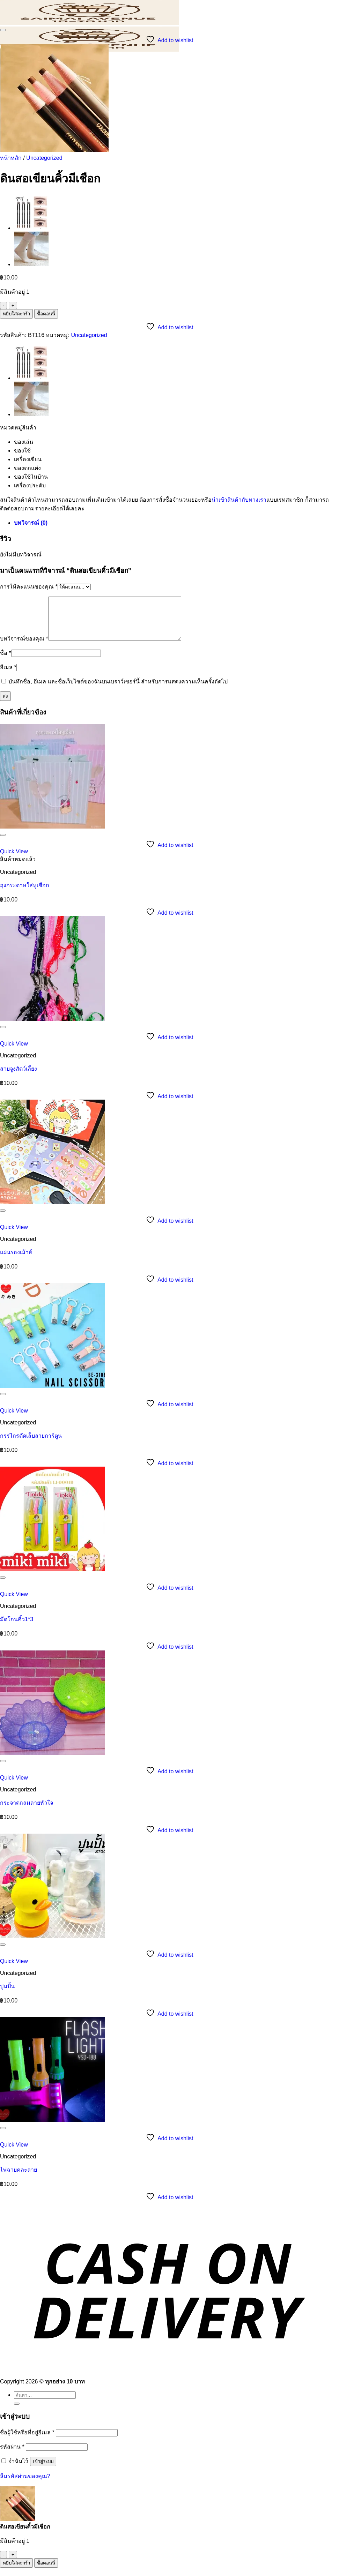 The height and width of the screenshot is (2576, 339). I want to click on ลืมรหัสผ่านของคุณ?, so click(25, 2484).